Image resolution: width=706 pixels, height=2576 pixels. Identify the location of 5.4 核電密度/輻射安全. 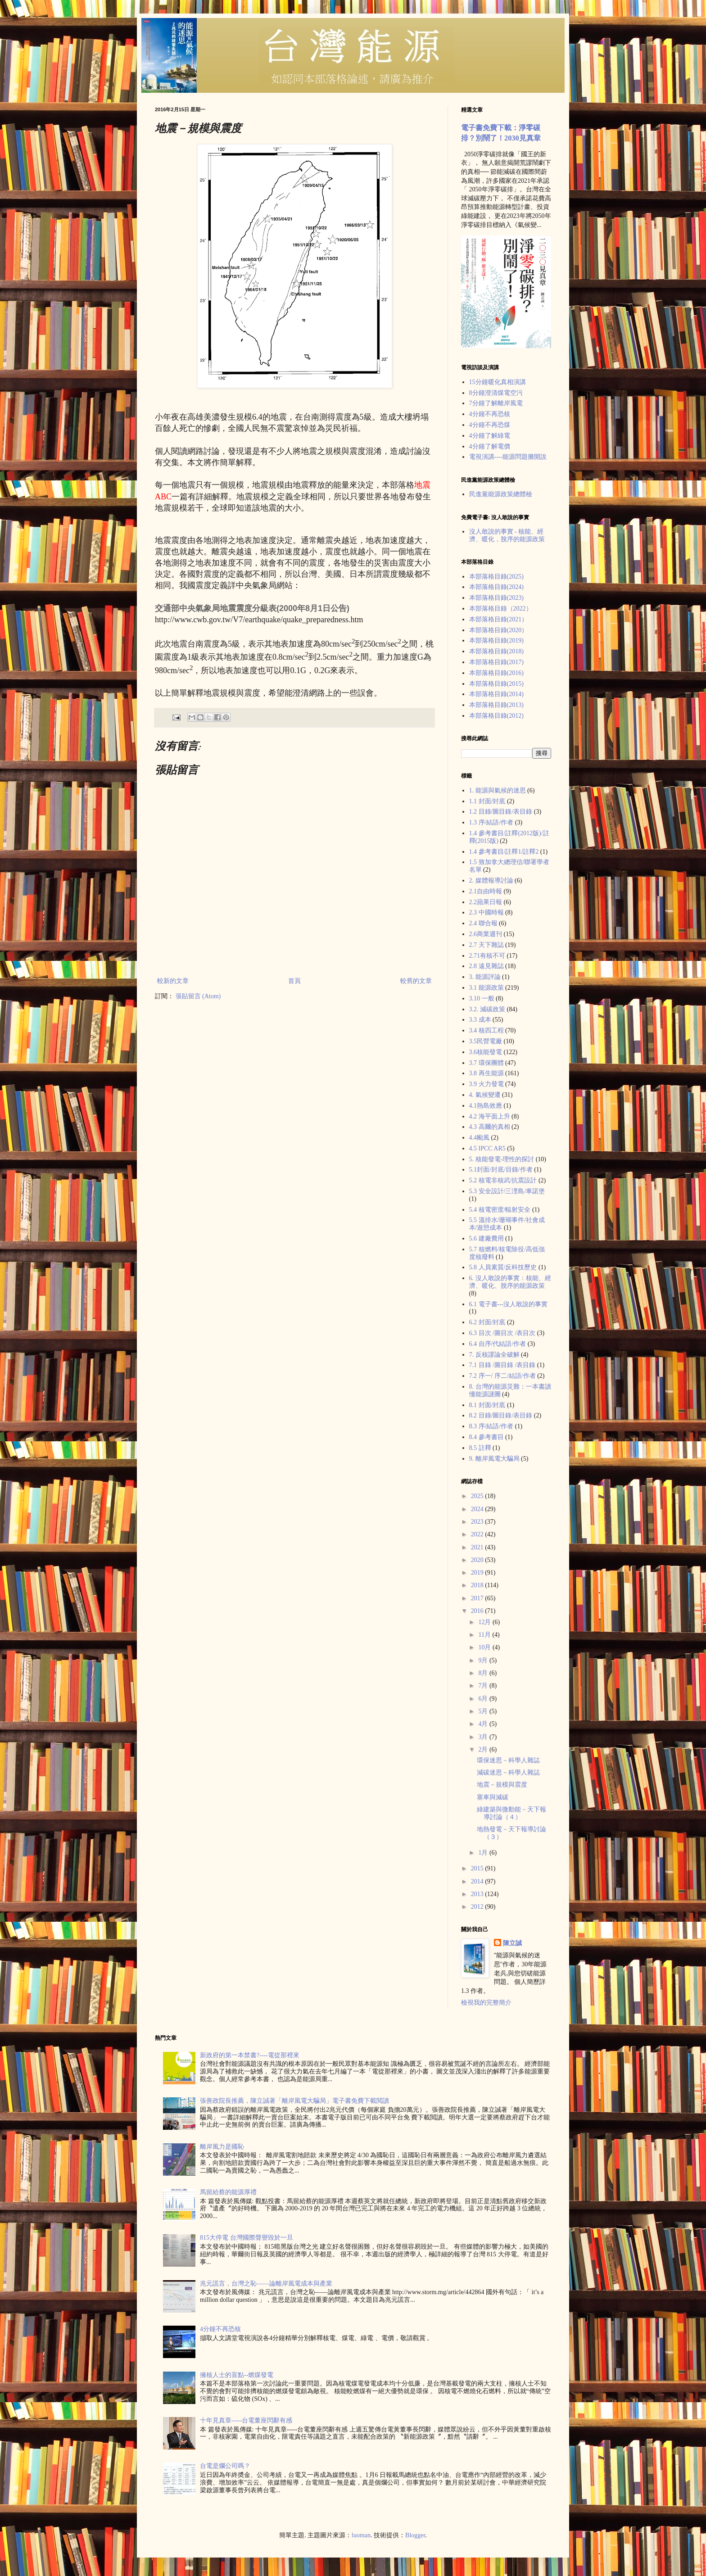
(500, 1209).